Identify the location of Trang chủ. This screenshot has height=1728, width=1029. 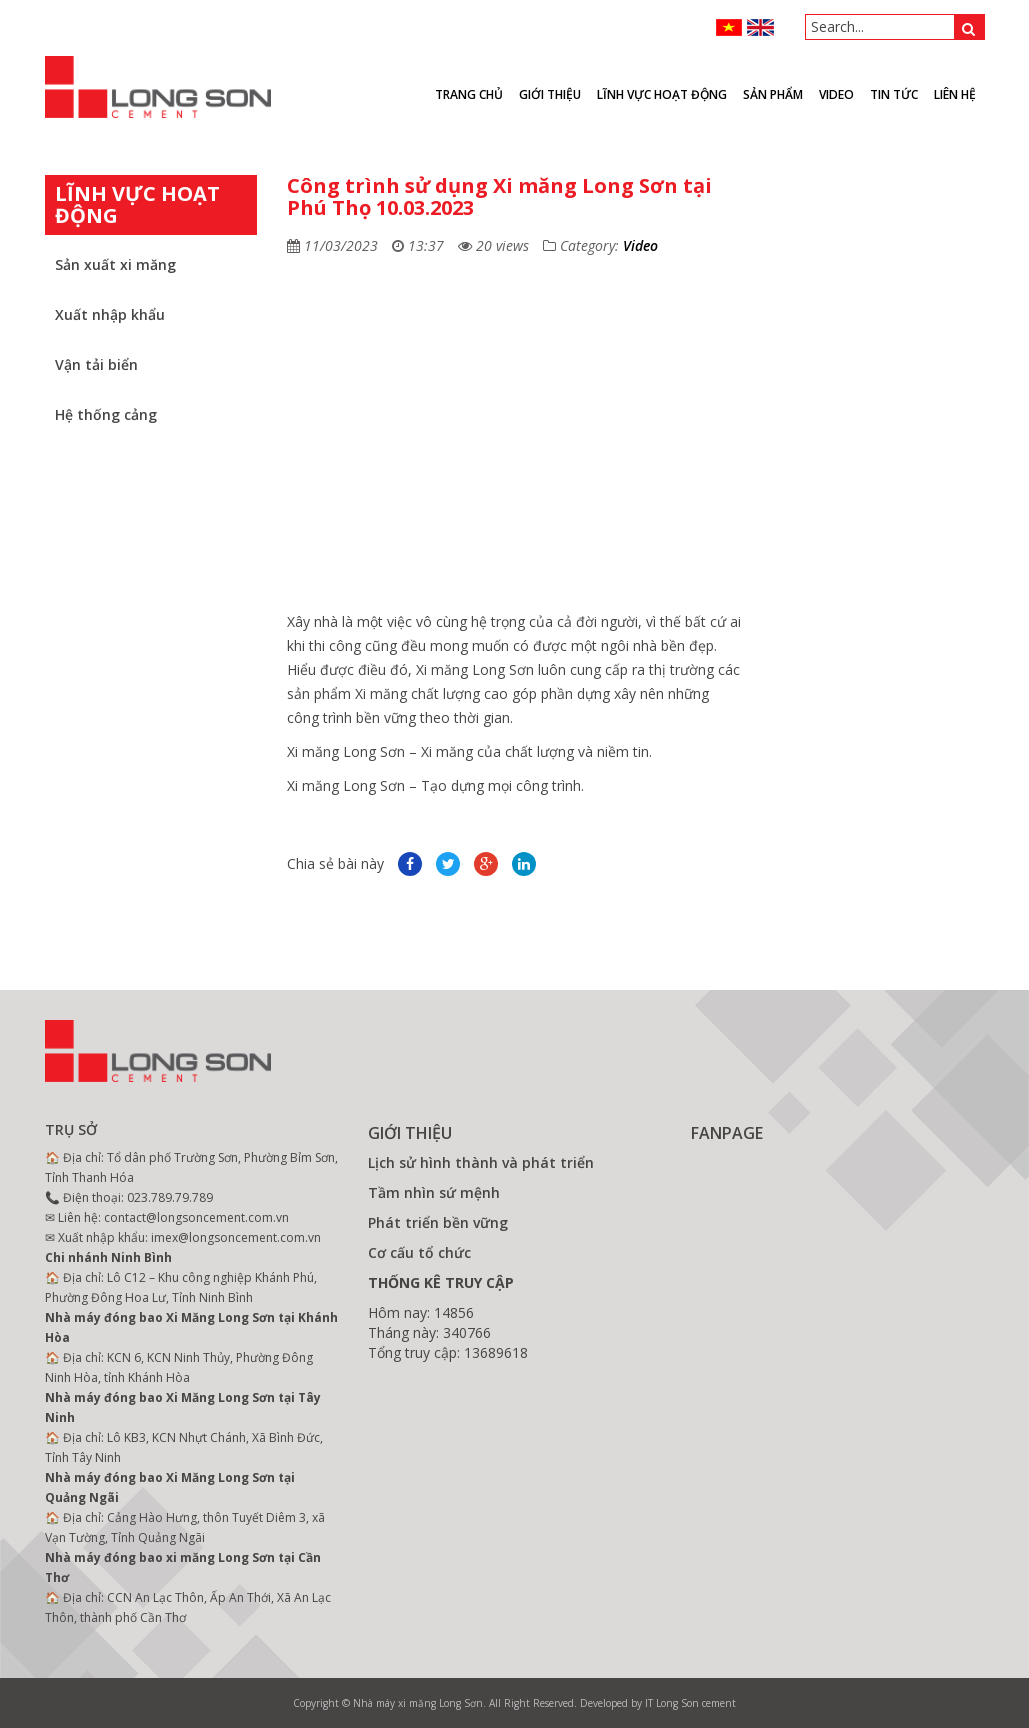
(469, 94).